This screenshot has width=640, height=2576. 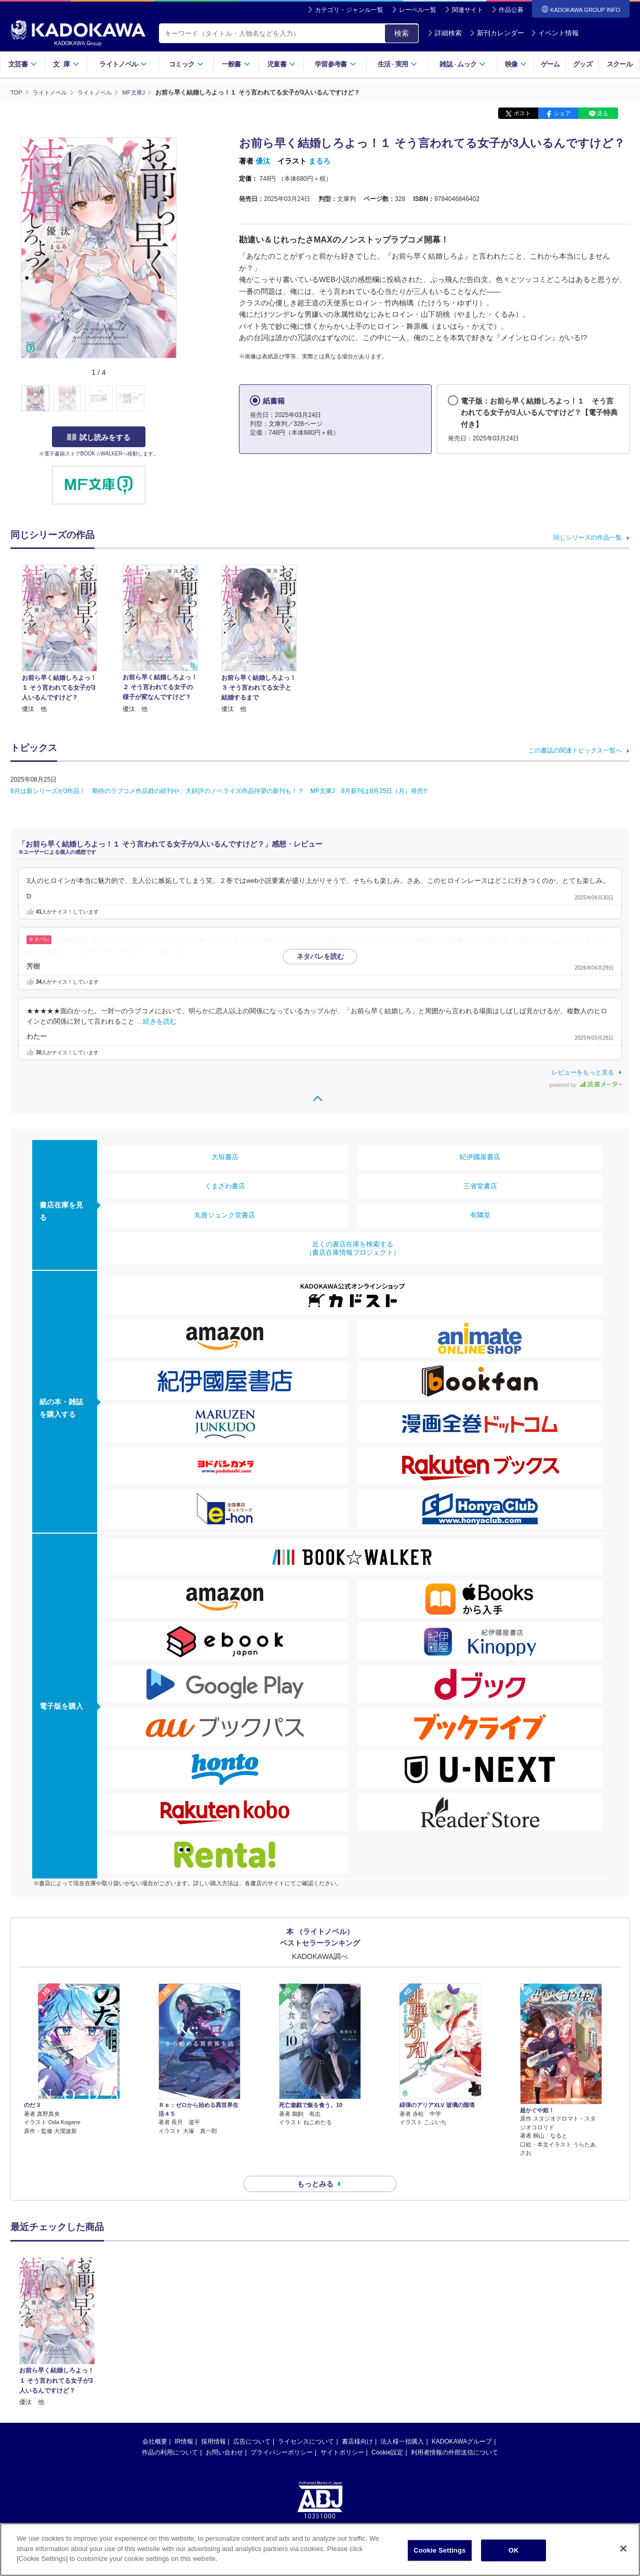 What do you see at coordinates (224, 1214) in the screenshot?
I see `丸善ジュンク堂書店` at bounding box center [224, 1214].